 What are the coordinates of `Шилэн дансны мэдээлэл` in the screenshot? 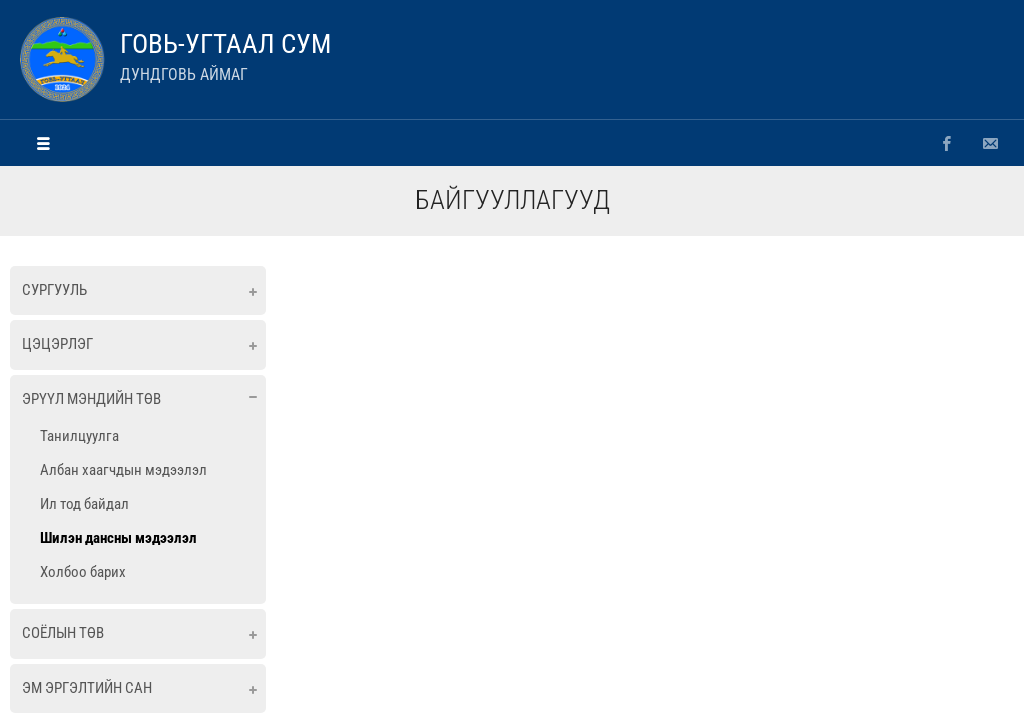 It's located at (118, 538).